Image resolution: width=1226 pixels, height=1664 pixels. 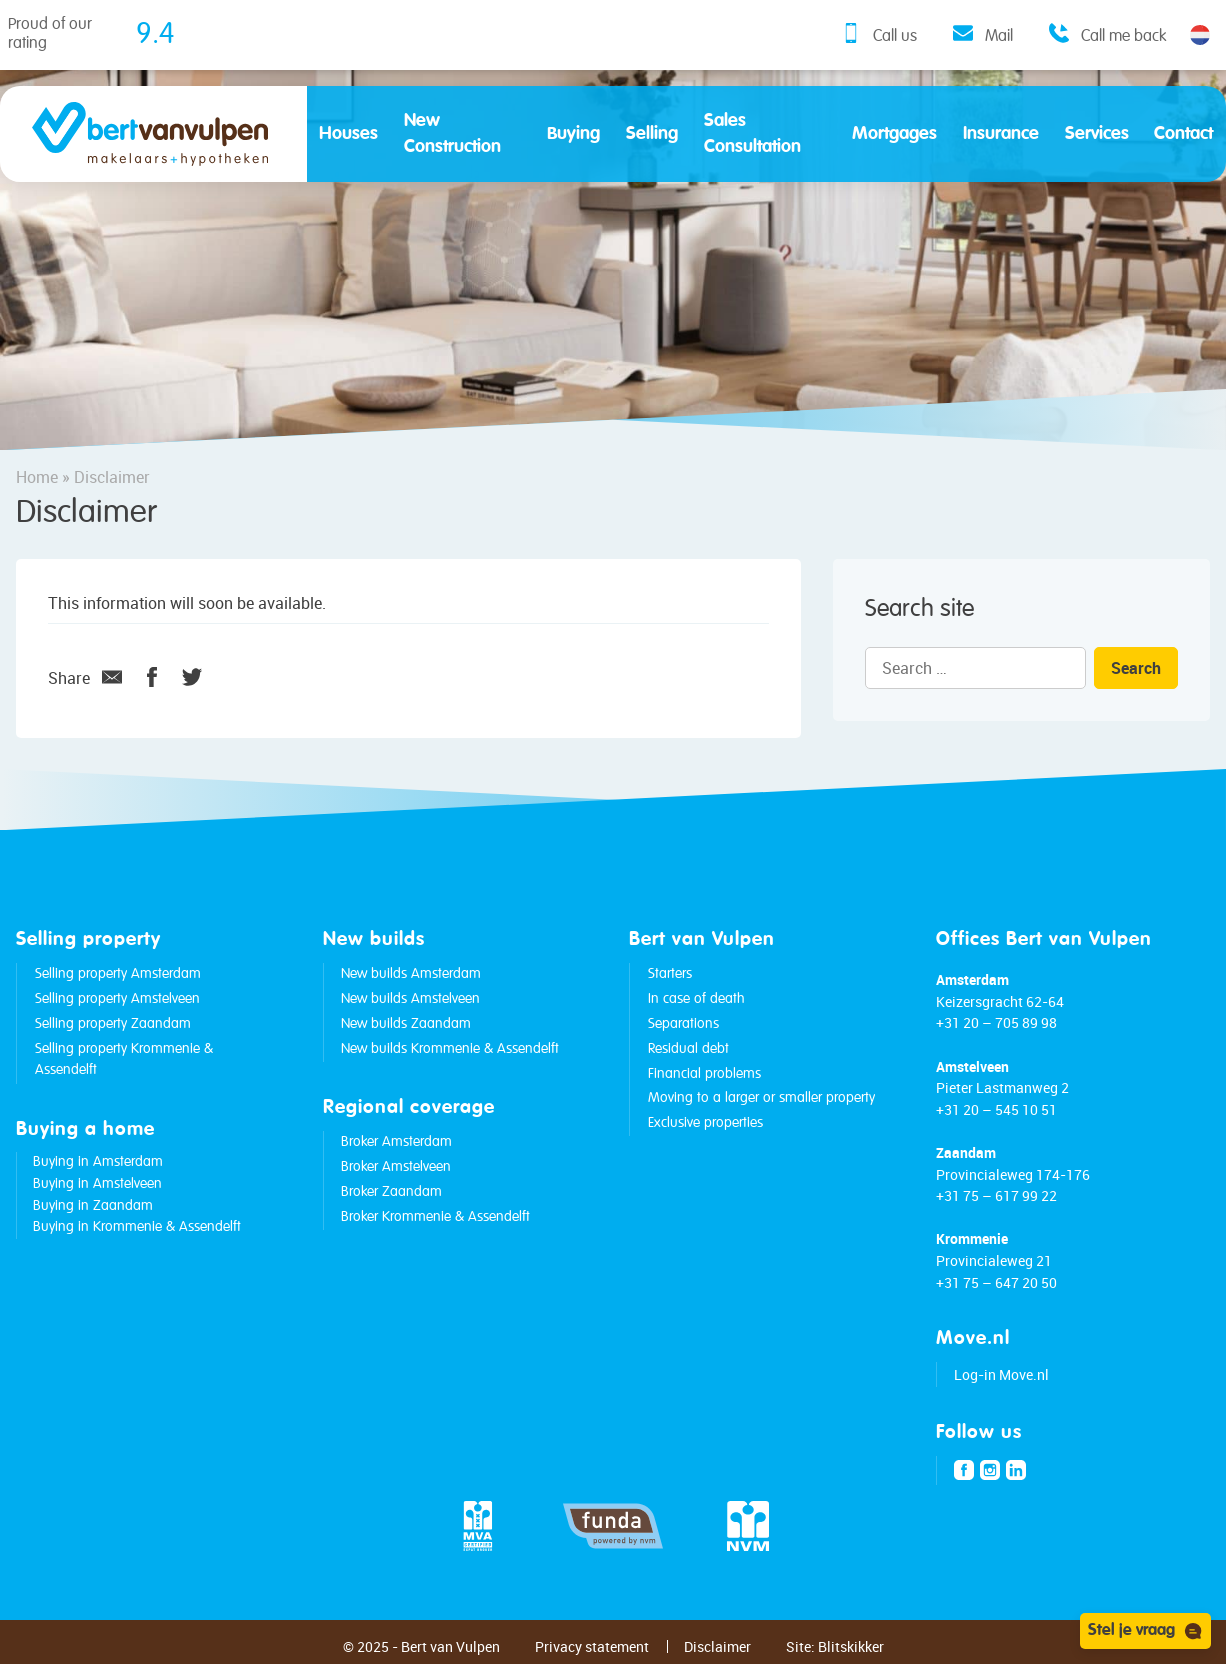 What do you see at coordinates (396, 1167) in the screenshot?
I see `Broker Amstelveen` at bounding box center [396, 1167].